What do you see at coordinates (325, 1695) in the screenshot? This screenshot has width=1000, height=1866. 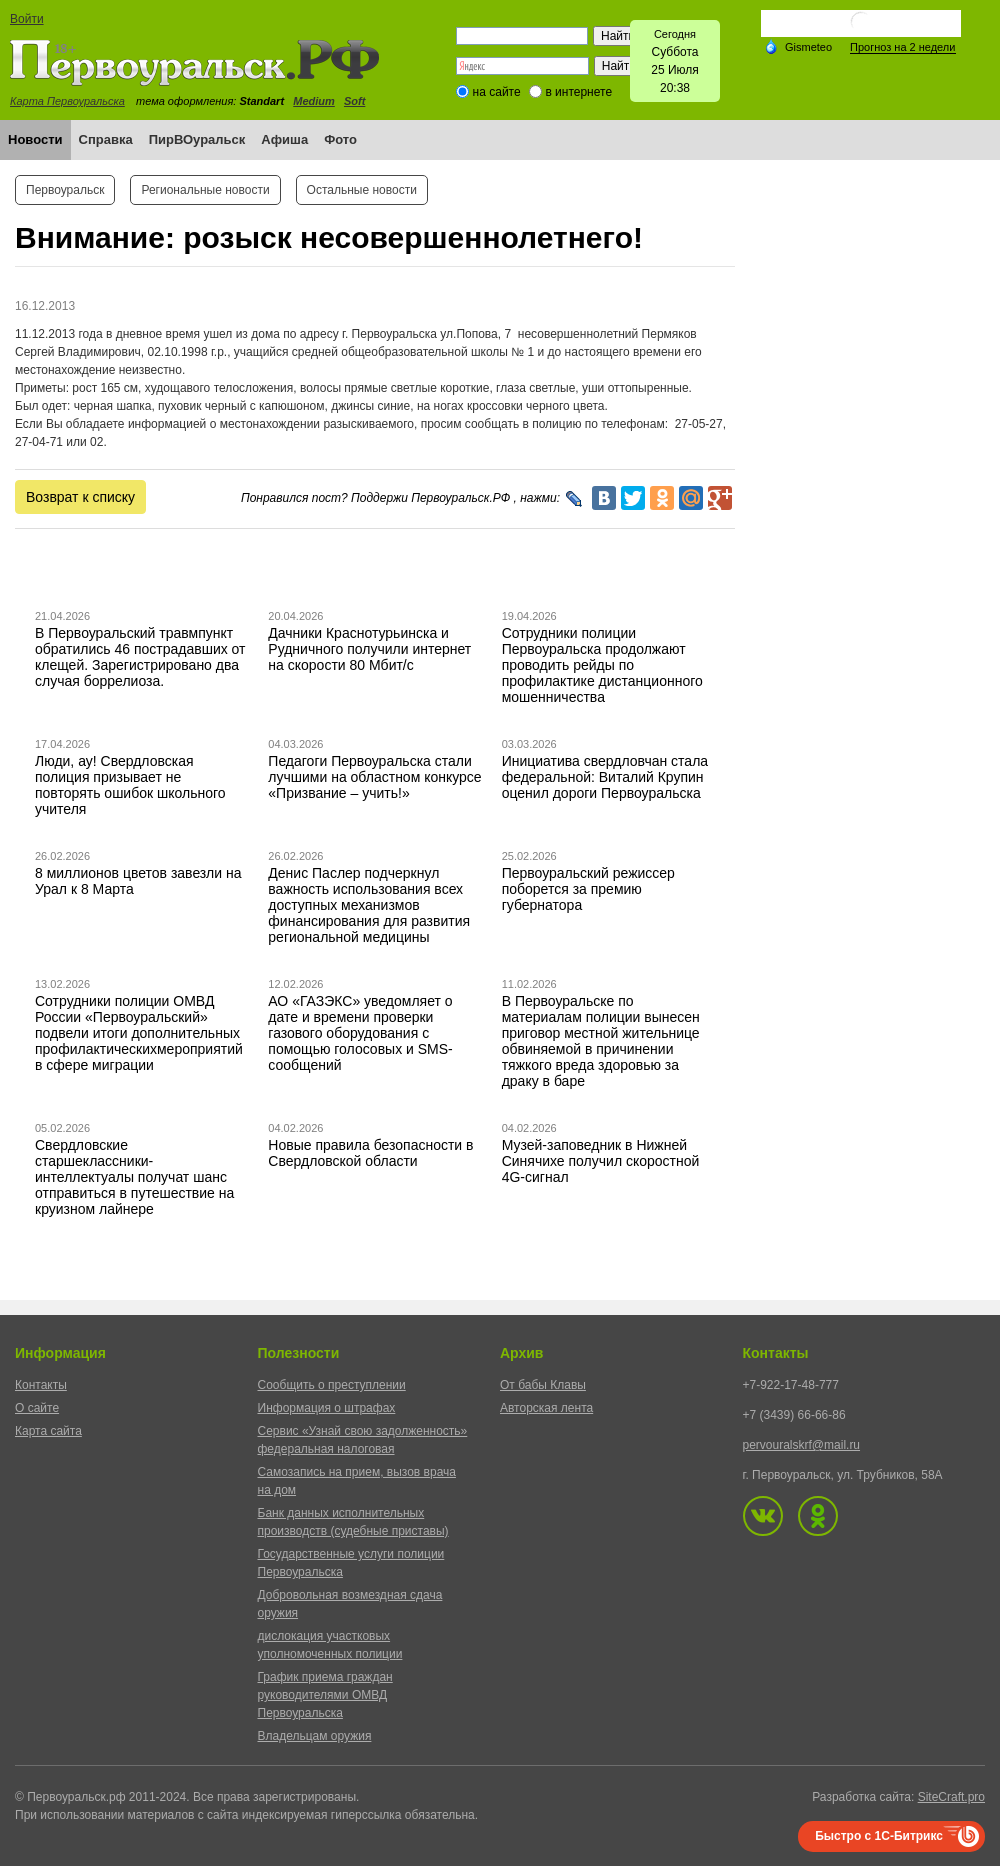 I see `График приема граждан руководителями ОМВД Первоуральска` at bounding box center [325, 1695].